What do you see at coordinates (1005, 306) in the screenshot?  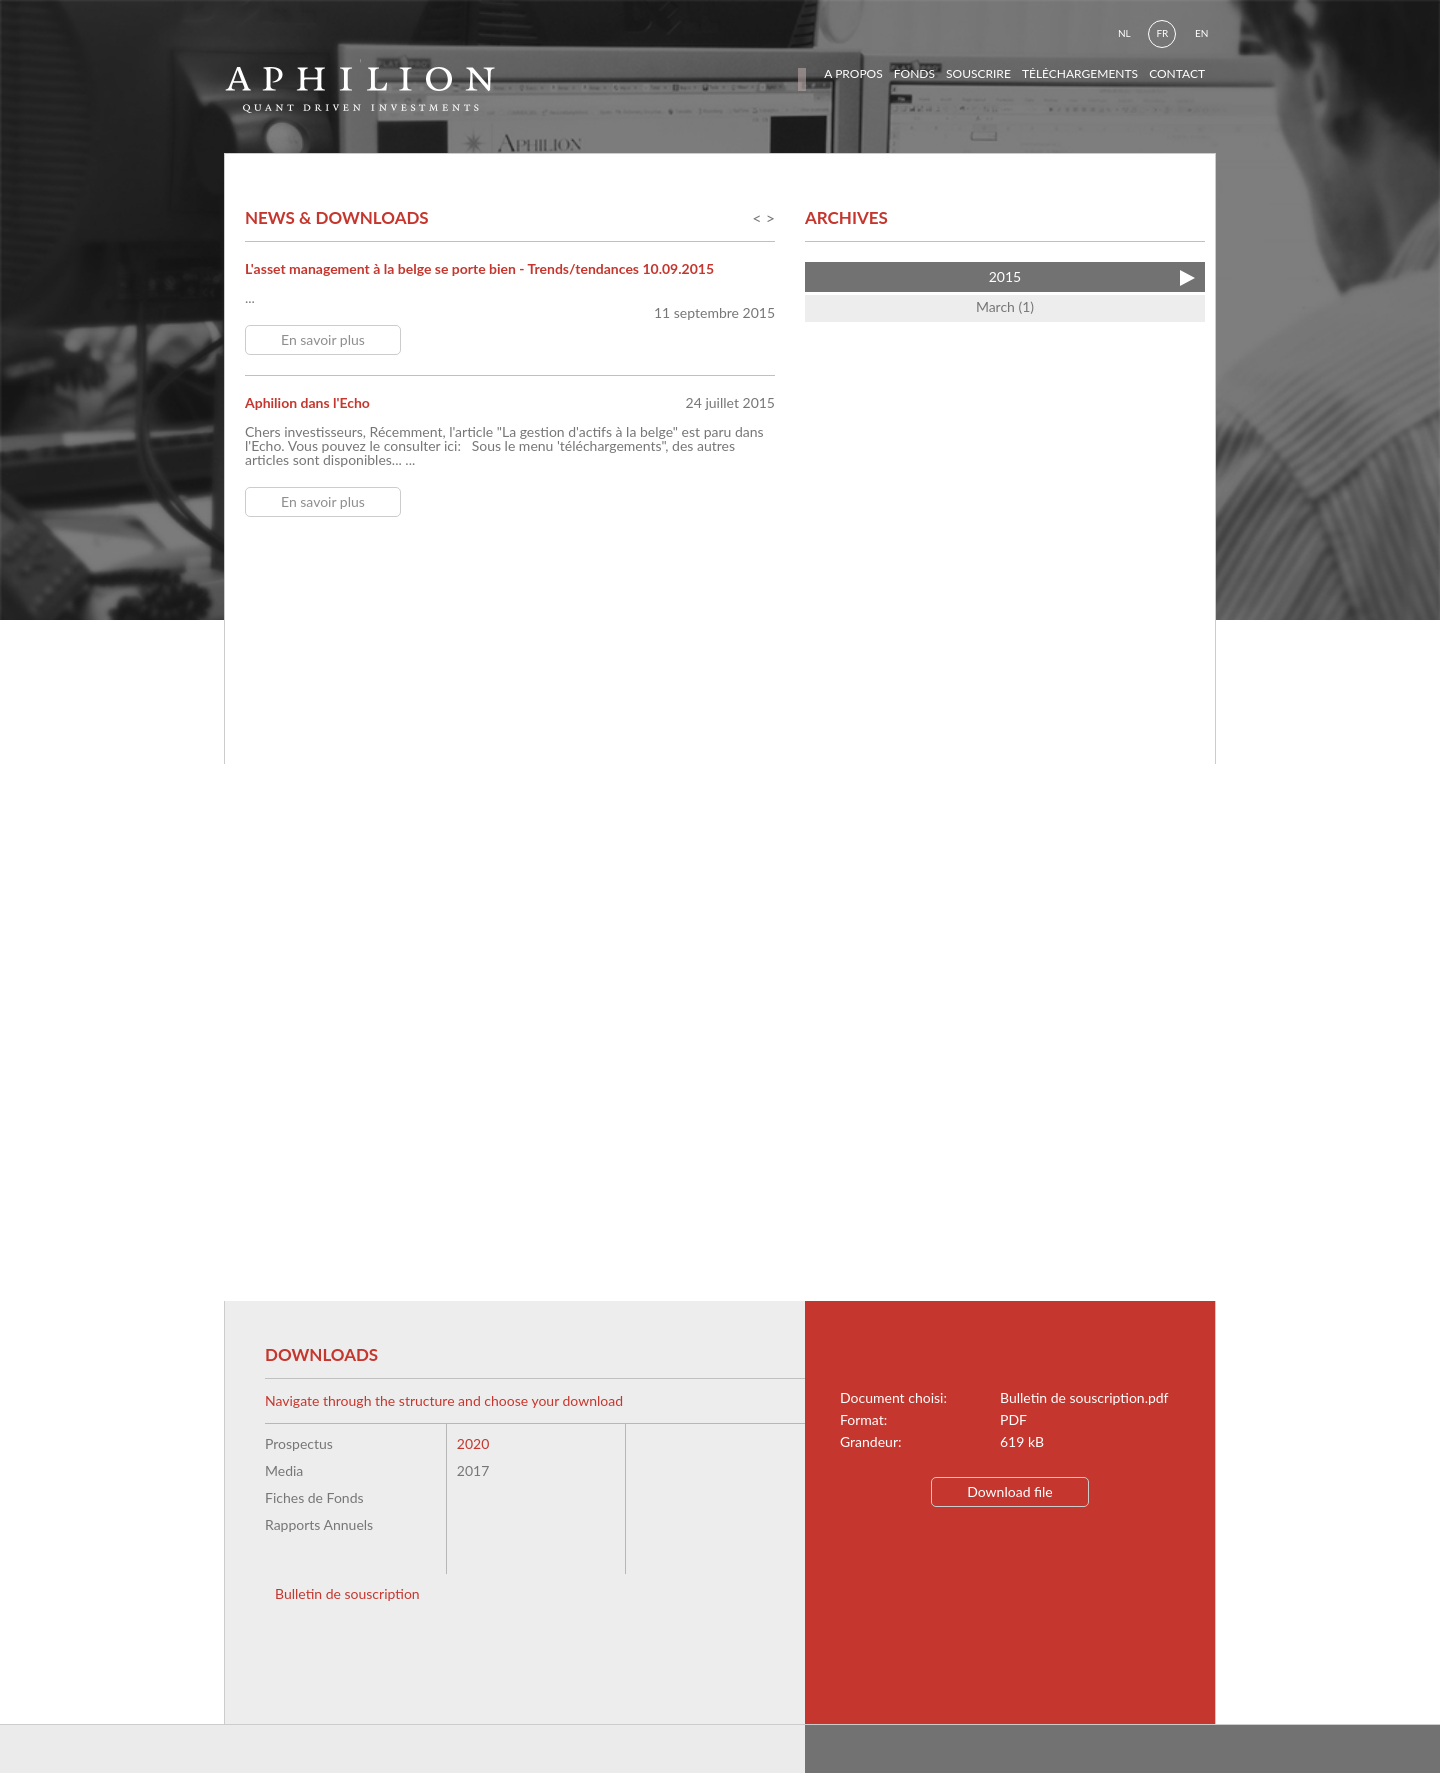 I see `March (1)` at bounding box center [1005, 306].